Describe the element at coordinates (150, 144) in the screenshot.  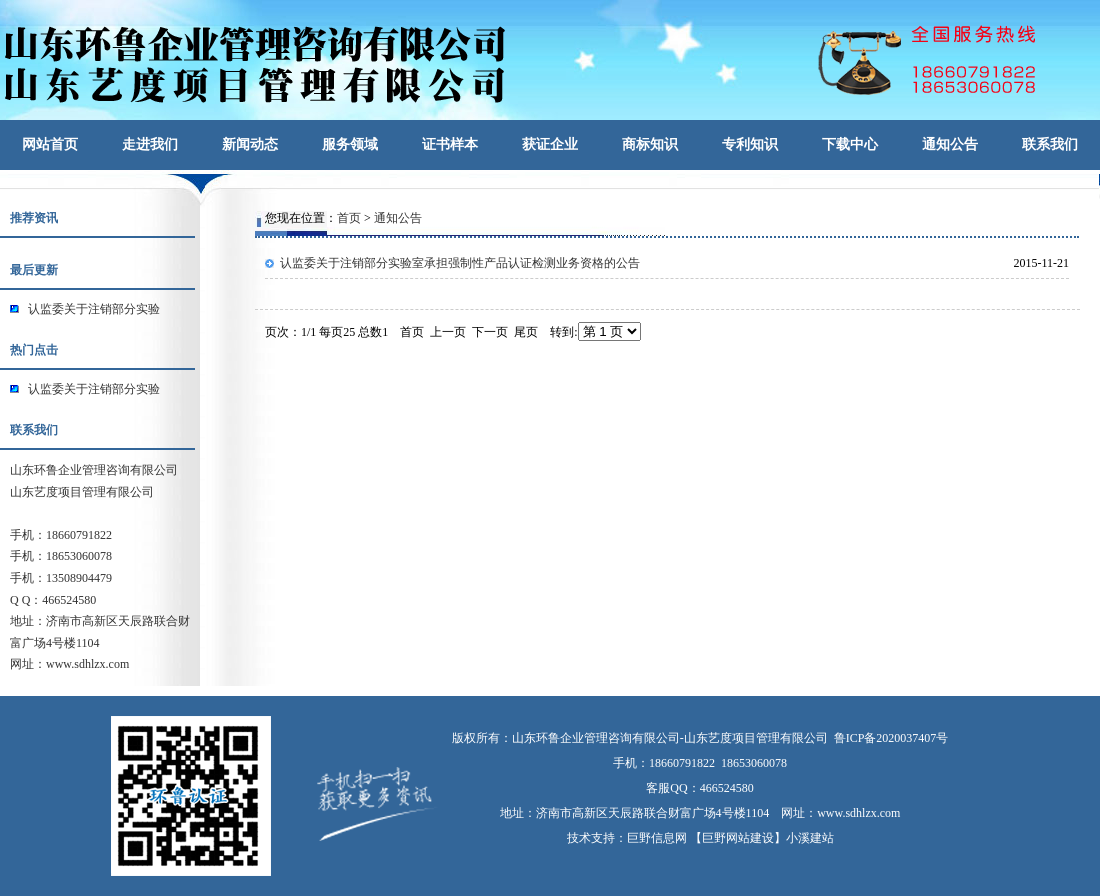
I see `走进我们` at that location.